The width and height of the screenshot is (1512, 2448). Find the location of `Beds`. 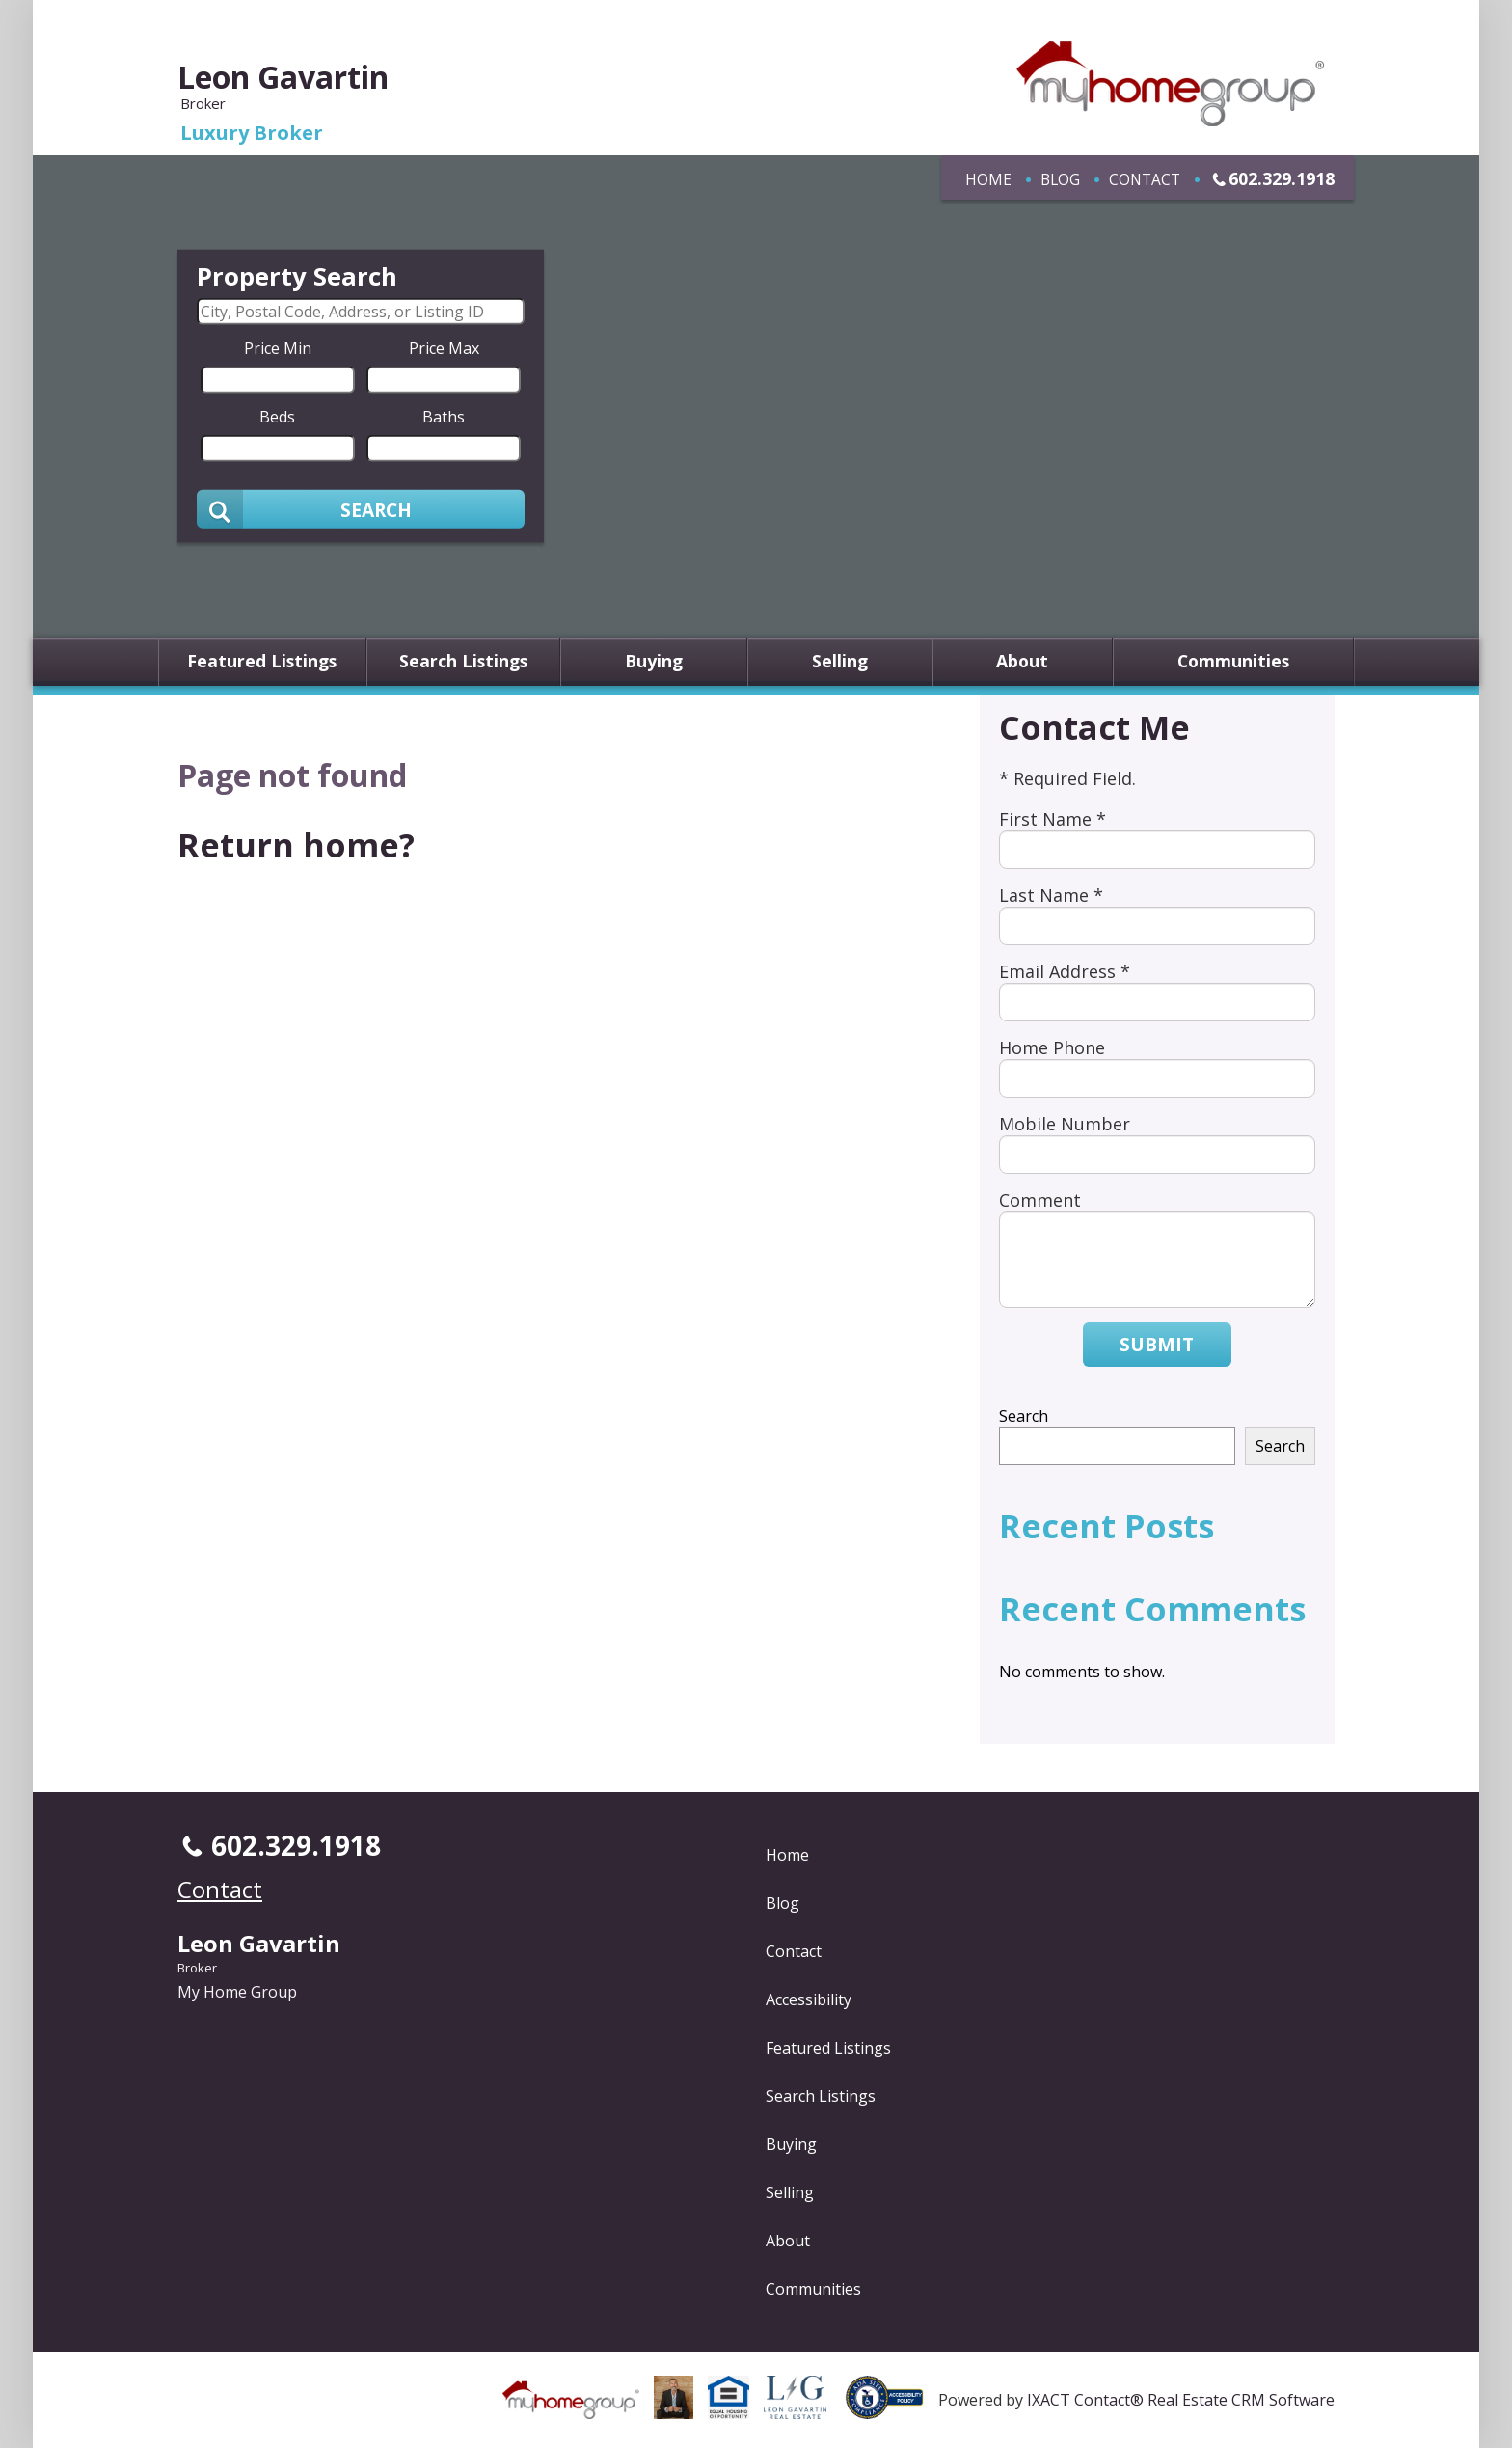

Beds is located at coordinates (277, 416).